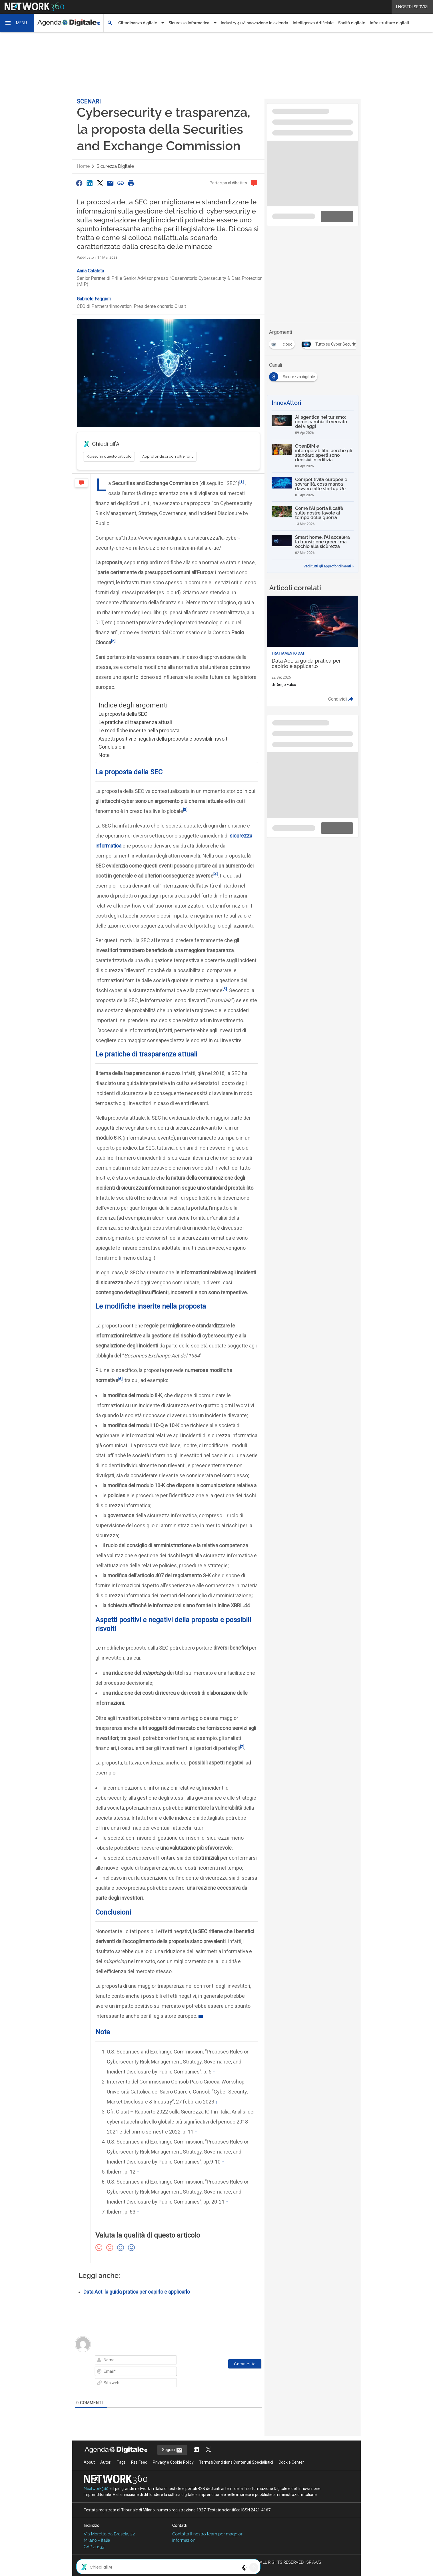 The image size is (433, 2576). I want to click on [Leggi l'articolo: Data Act: la guida pratica per capirlo e applicarlo], so click(312, 651).